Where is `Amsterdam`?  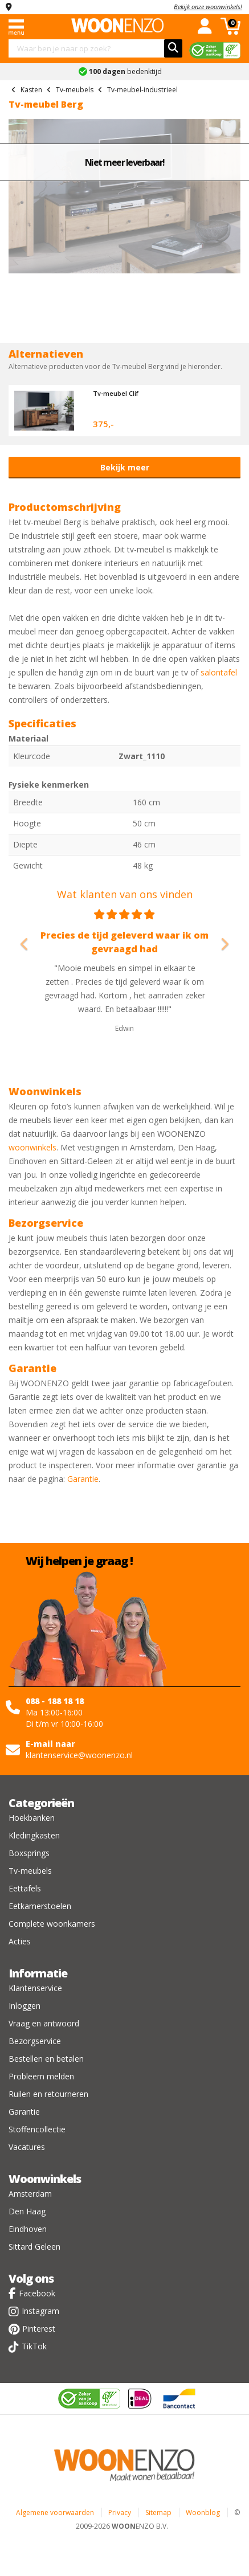
Amsterdam is located at coordinates (30, 2193).